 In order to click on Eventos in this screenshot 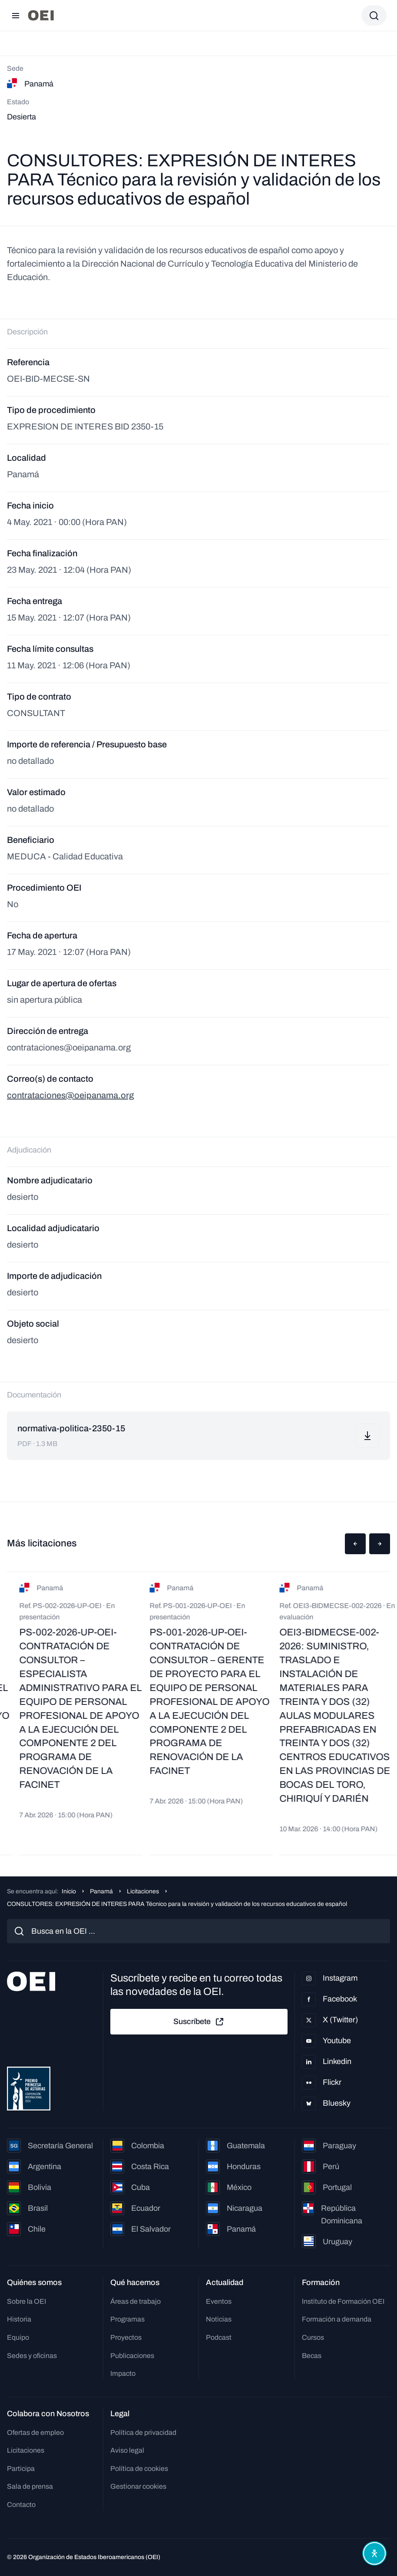, I will do `click(219, 2301)`.